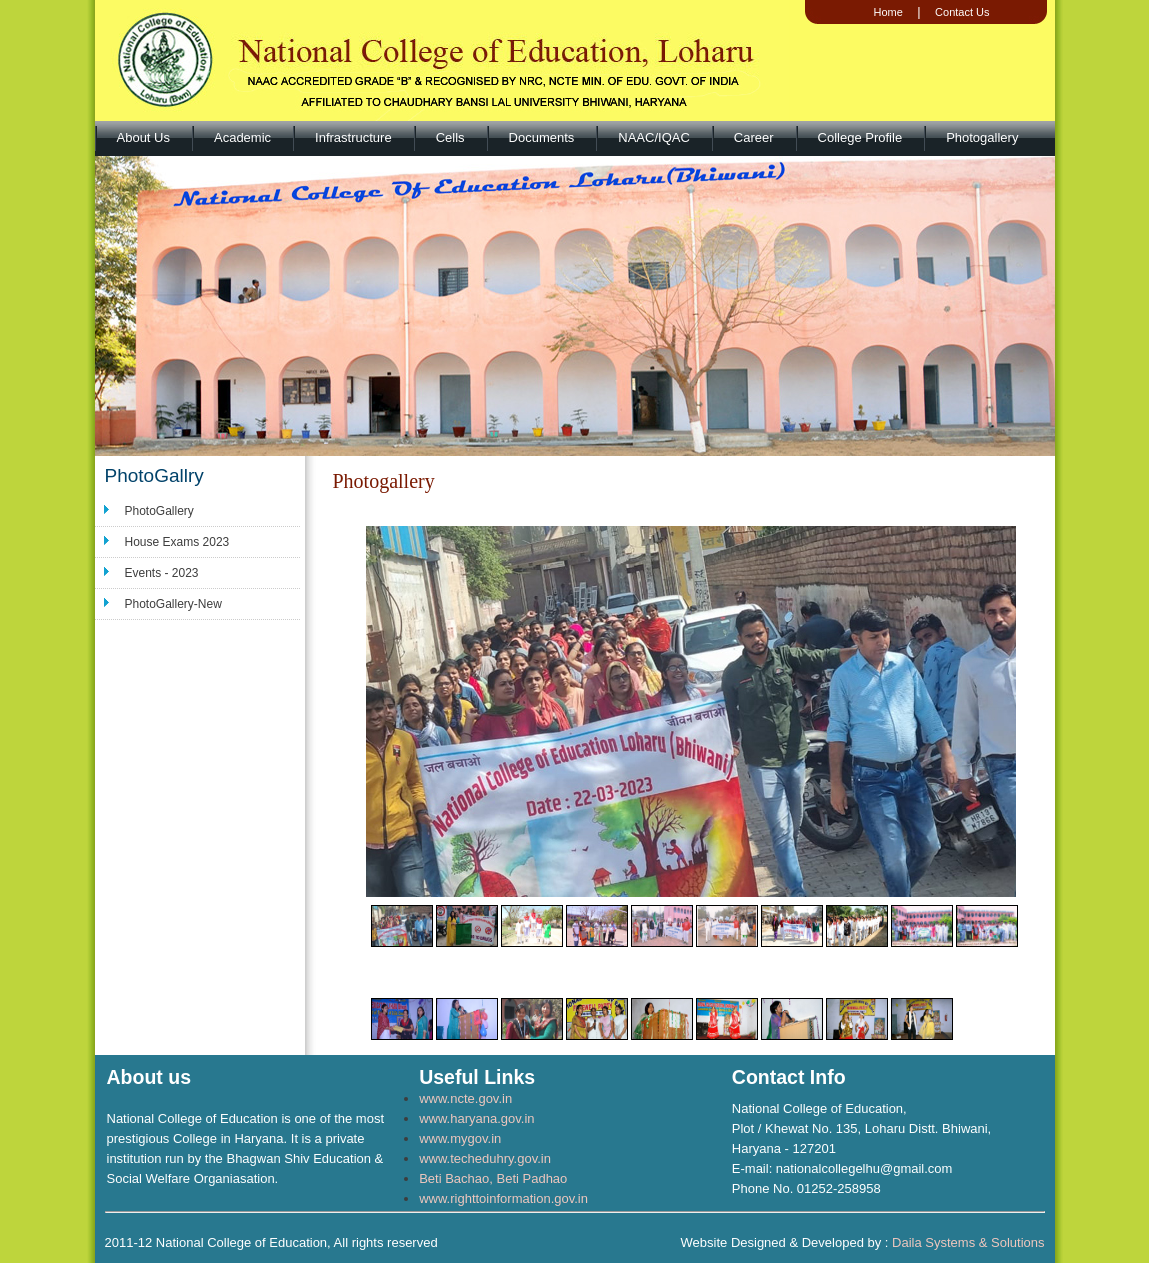  What do you see at coordinates (162, 573) in the screenshot?
I see `Events - 2023` at bounding box center [162, 573].